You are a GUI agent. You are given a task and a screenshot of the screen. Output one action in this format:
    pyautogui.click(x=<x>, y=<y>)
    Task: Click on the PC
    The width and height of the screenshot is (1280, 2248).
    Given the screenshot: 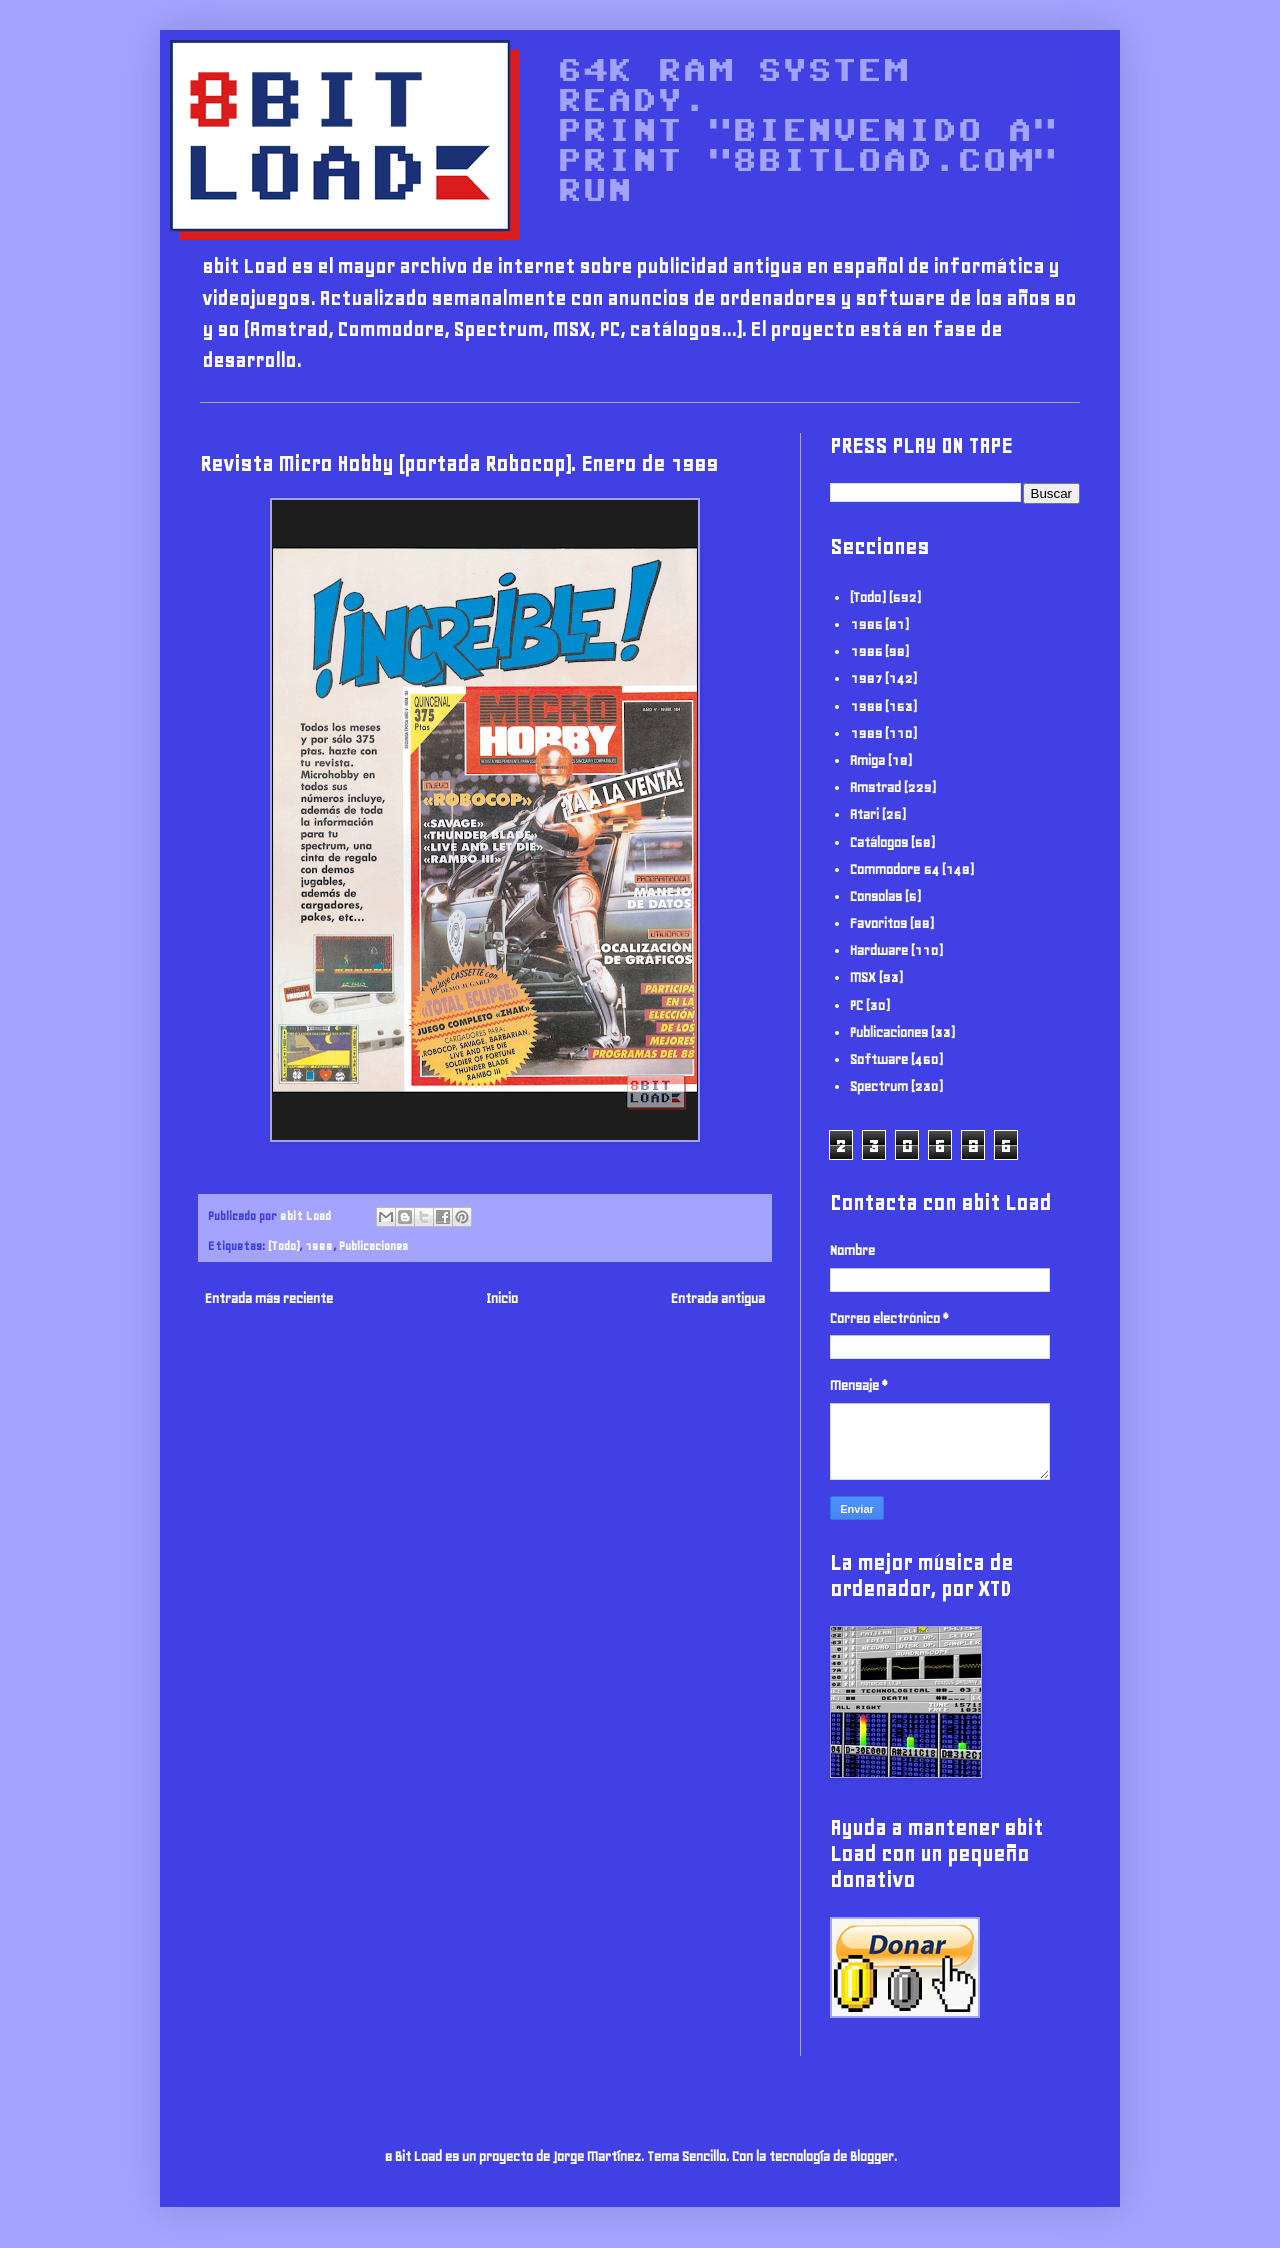 What is the action you would take?
    pyautogui.click(x=856, y=1005)
    